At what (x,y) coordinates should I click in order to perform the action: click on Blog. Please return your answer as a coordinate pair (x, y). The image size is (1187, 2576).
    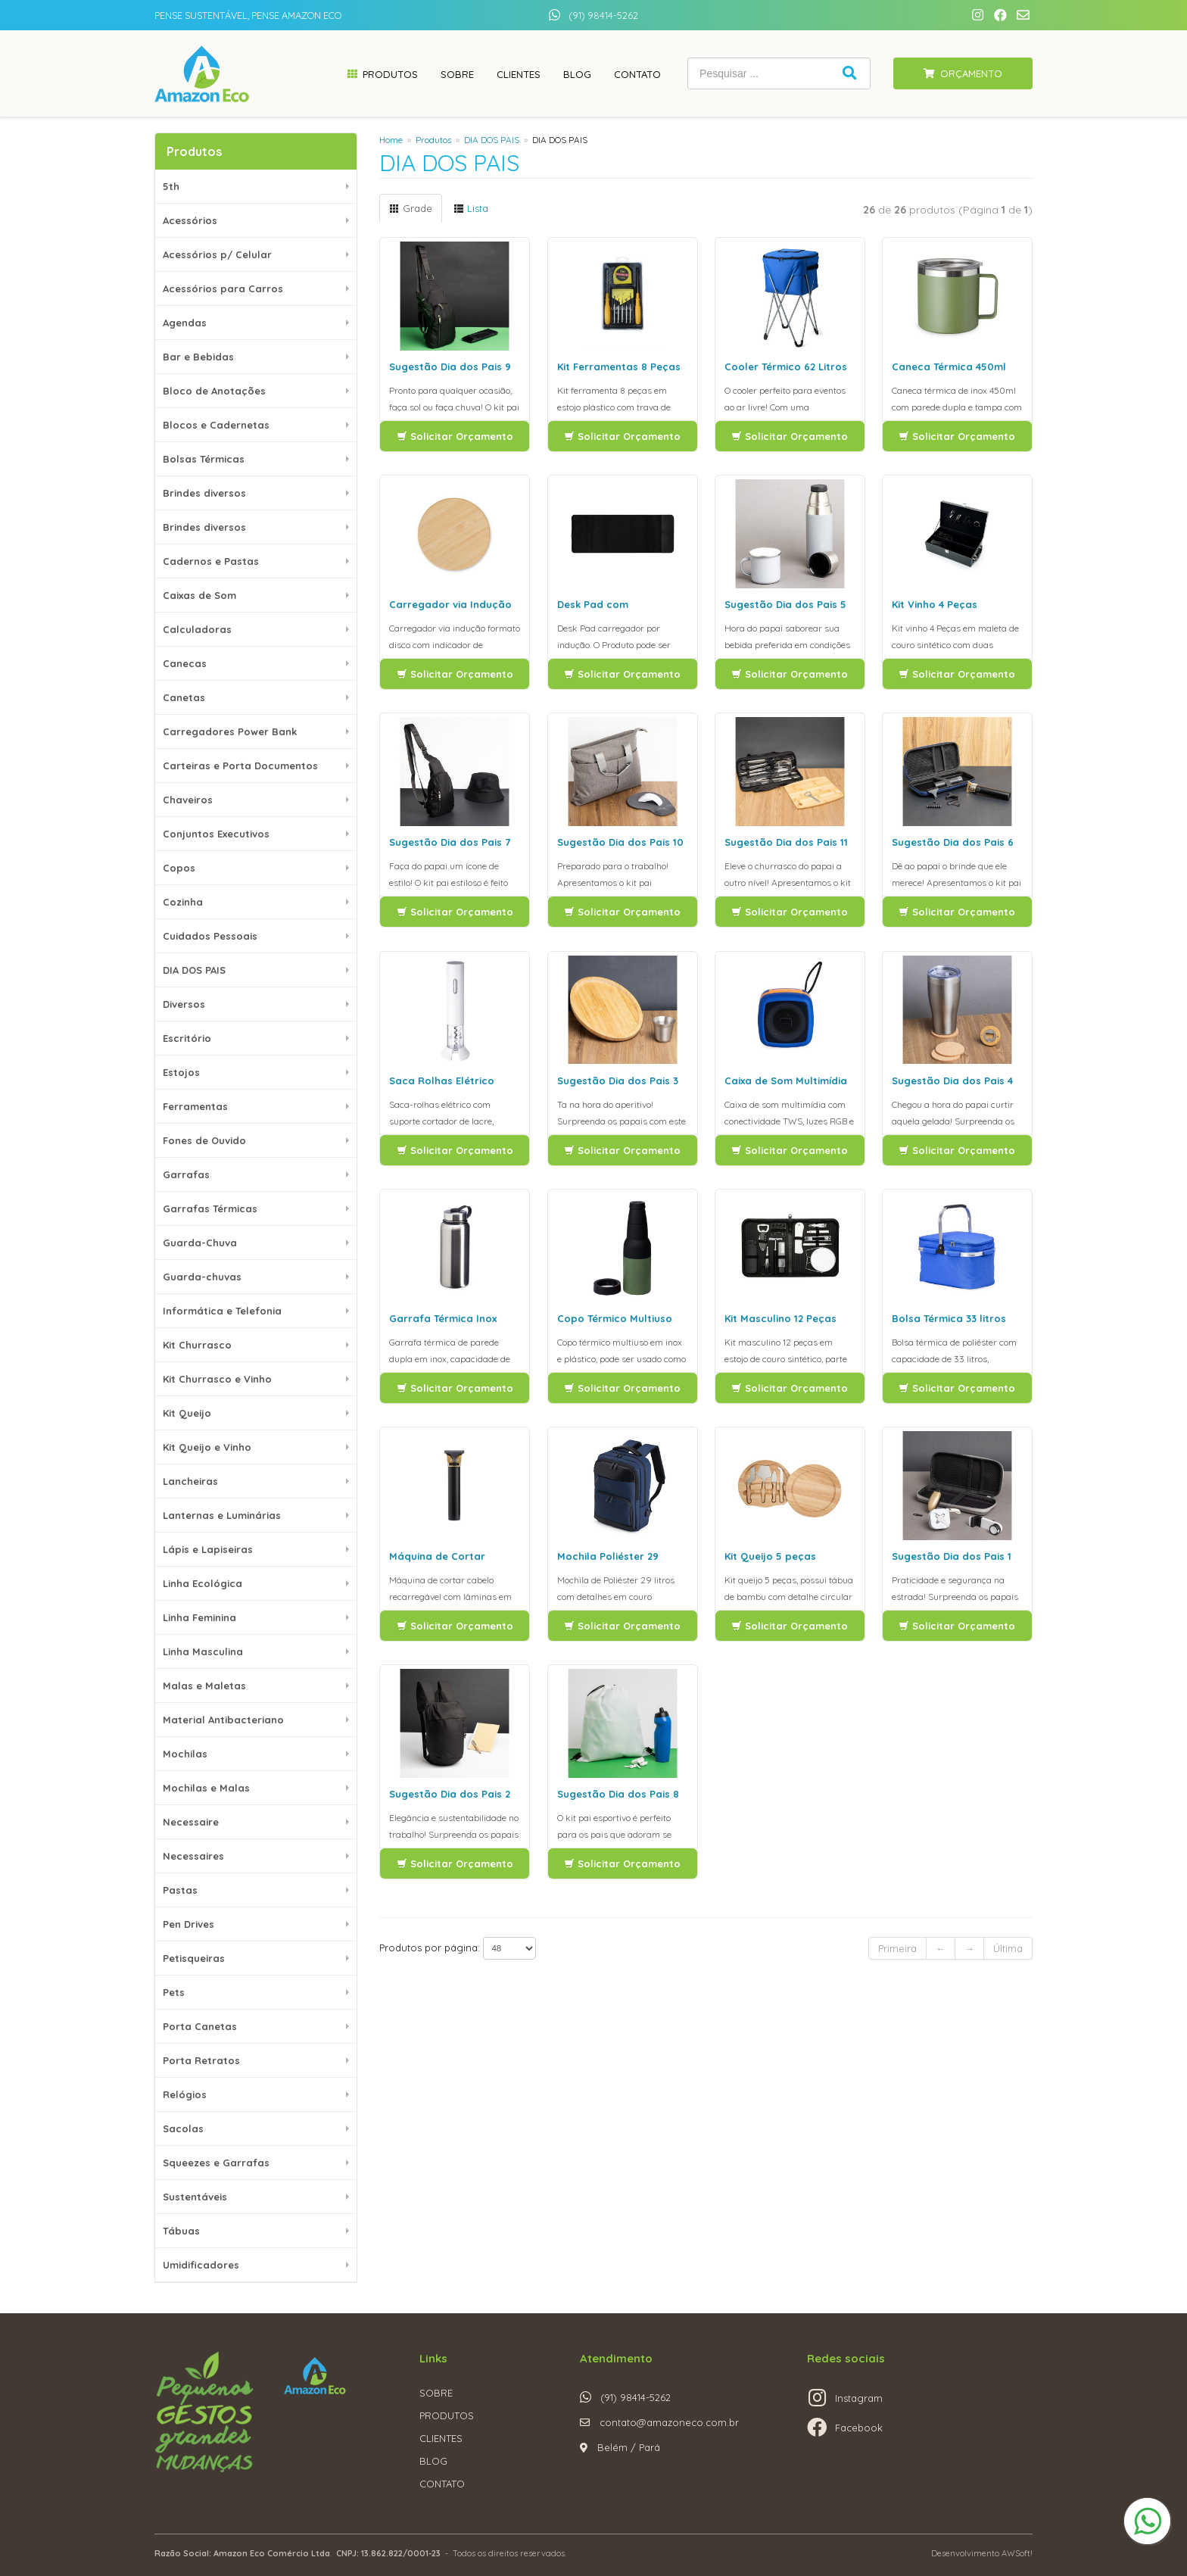
    Looking at the image, I should click on (577, 74).